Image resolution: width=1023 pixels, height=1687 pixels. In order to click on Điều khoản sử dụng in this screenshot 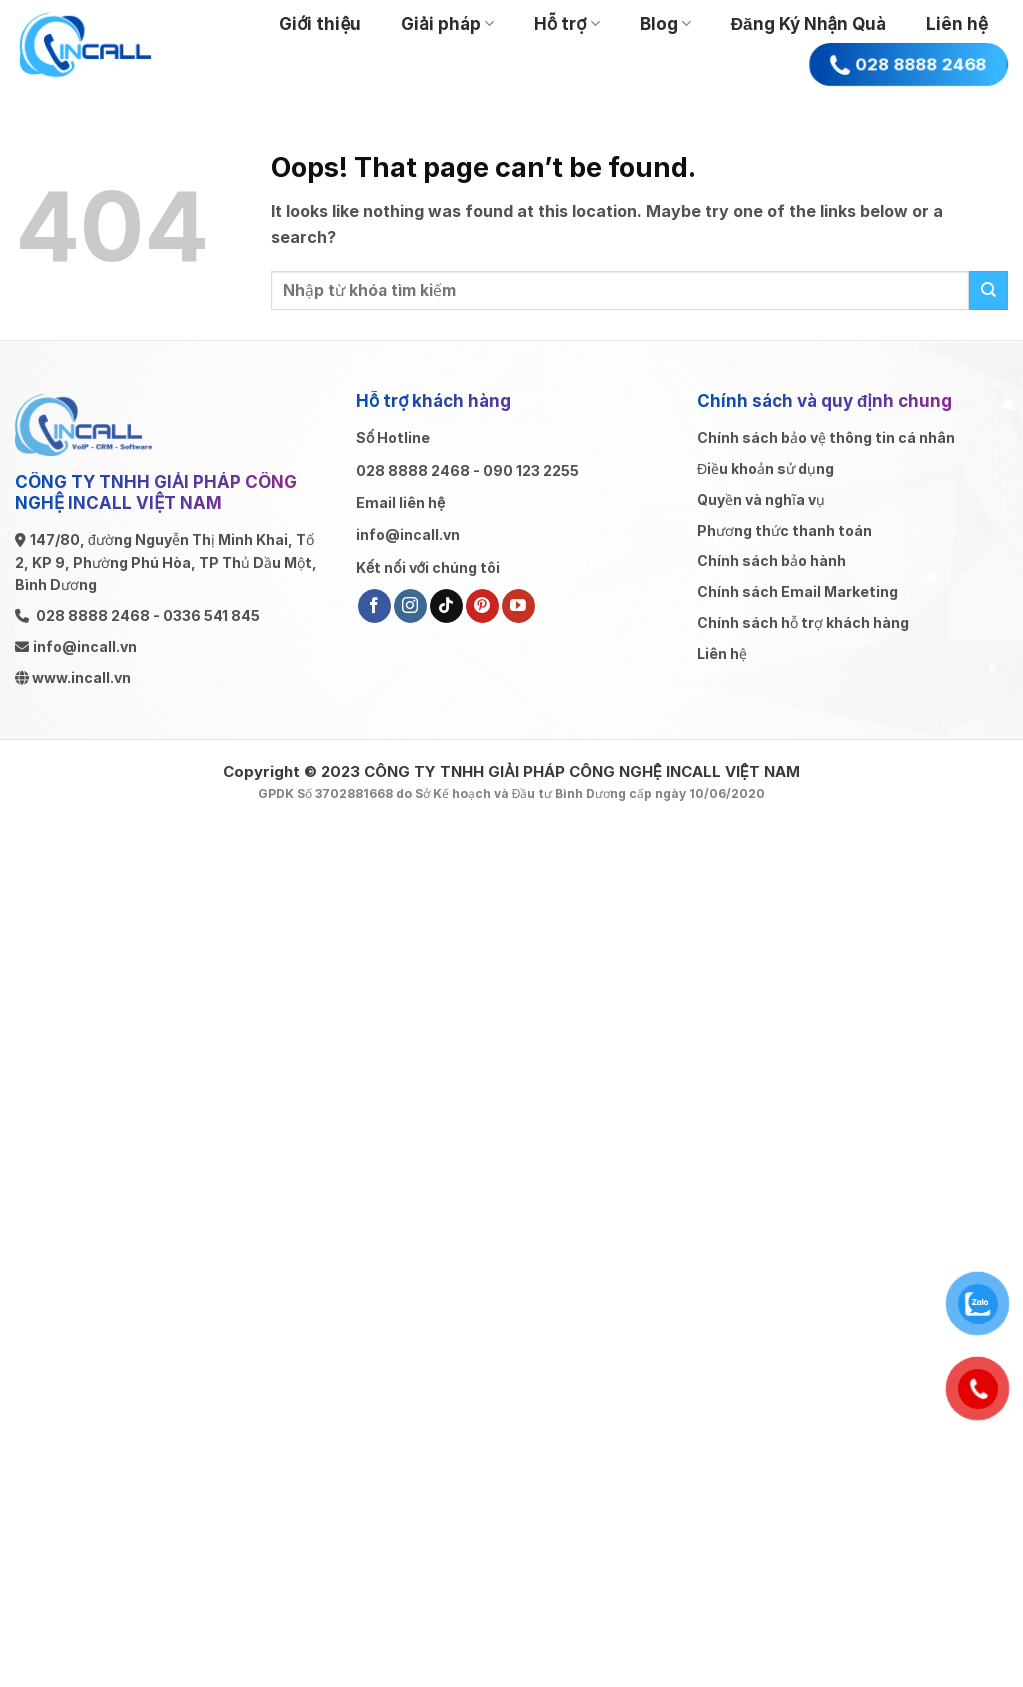, I will do `click(765, 468)`.